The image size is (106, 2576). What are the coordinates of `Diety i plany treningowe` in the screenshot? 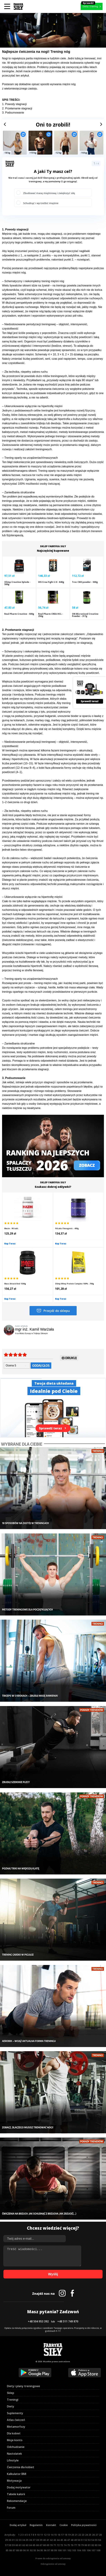 It's located at (23, 2386).